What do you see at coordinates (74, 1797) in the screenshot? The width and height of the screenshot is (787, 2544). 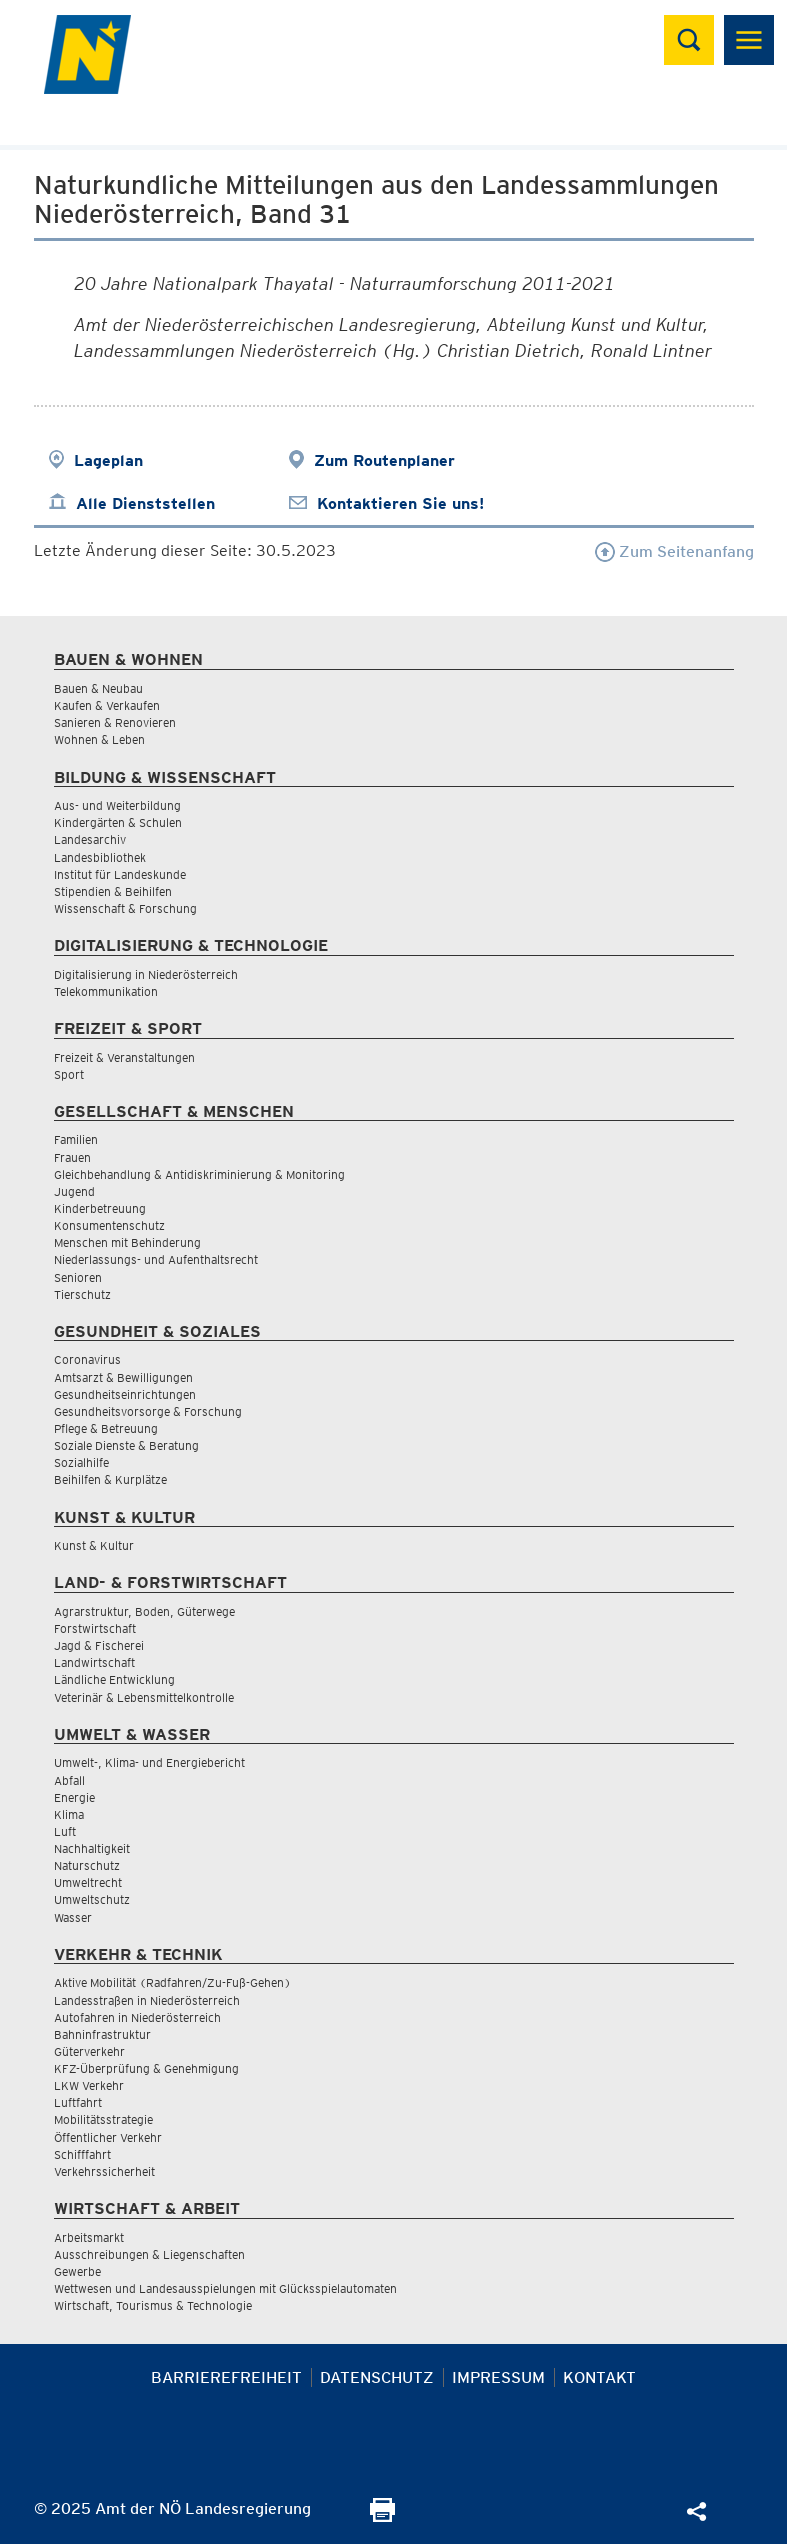 I see `Energie` at bounding box center [74, 1797].